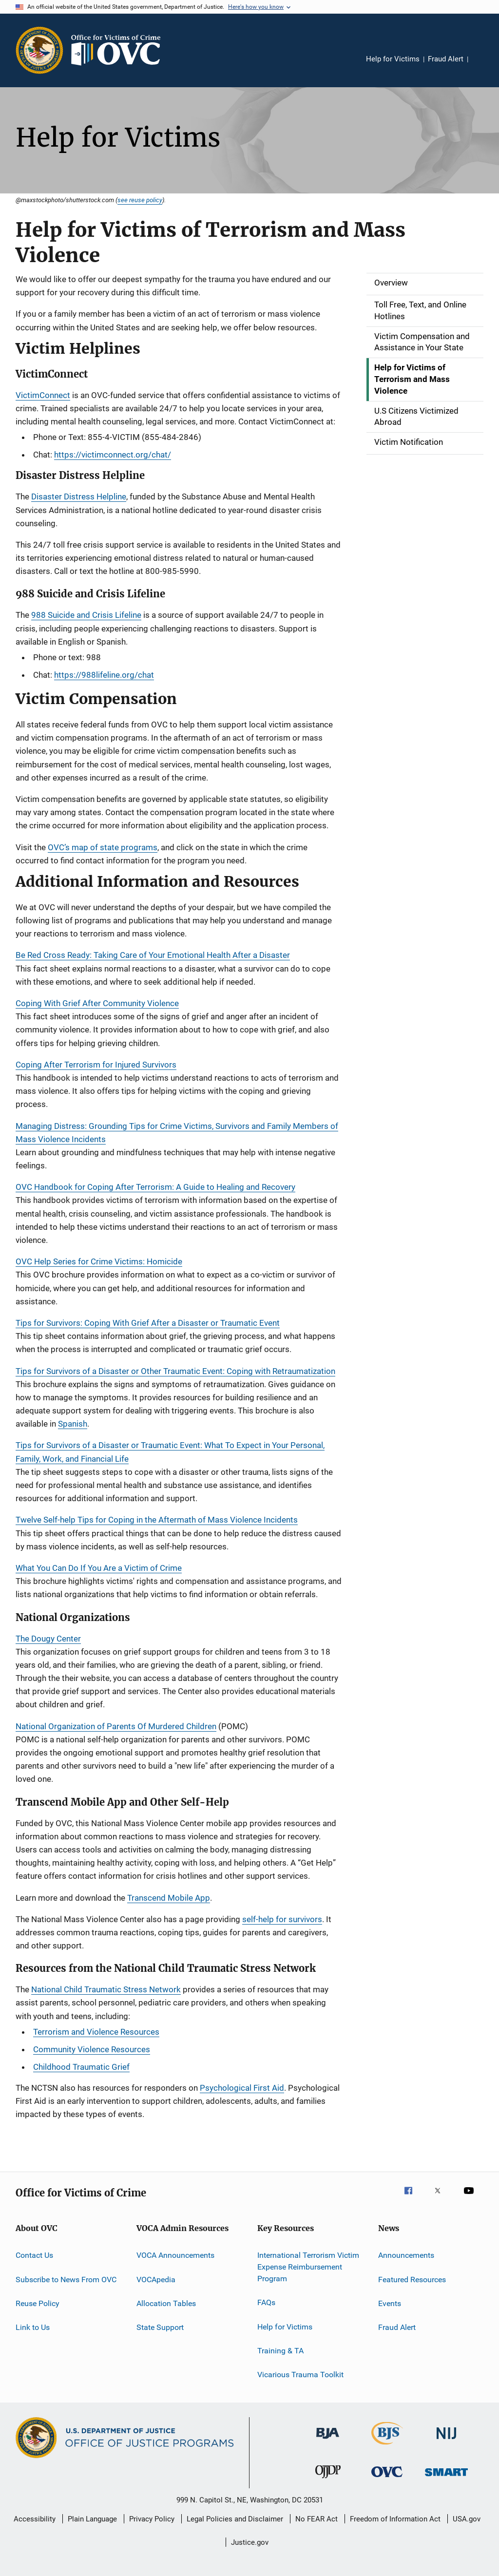 This screenshot has width=499, height=2576. I want to click on OVC Handbook for Coping After Terrorism: A Guide to Healing and Recovery, so click(155, 1187).